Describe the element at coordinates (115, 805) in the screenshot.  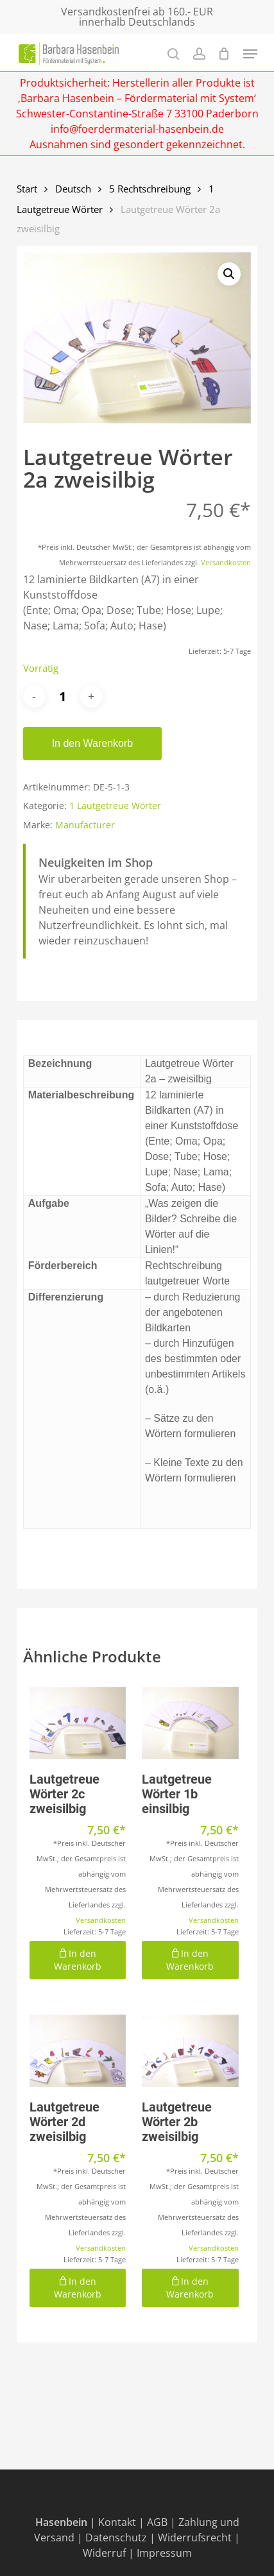
I see `1 Lautgetreue Wörter` at that location.